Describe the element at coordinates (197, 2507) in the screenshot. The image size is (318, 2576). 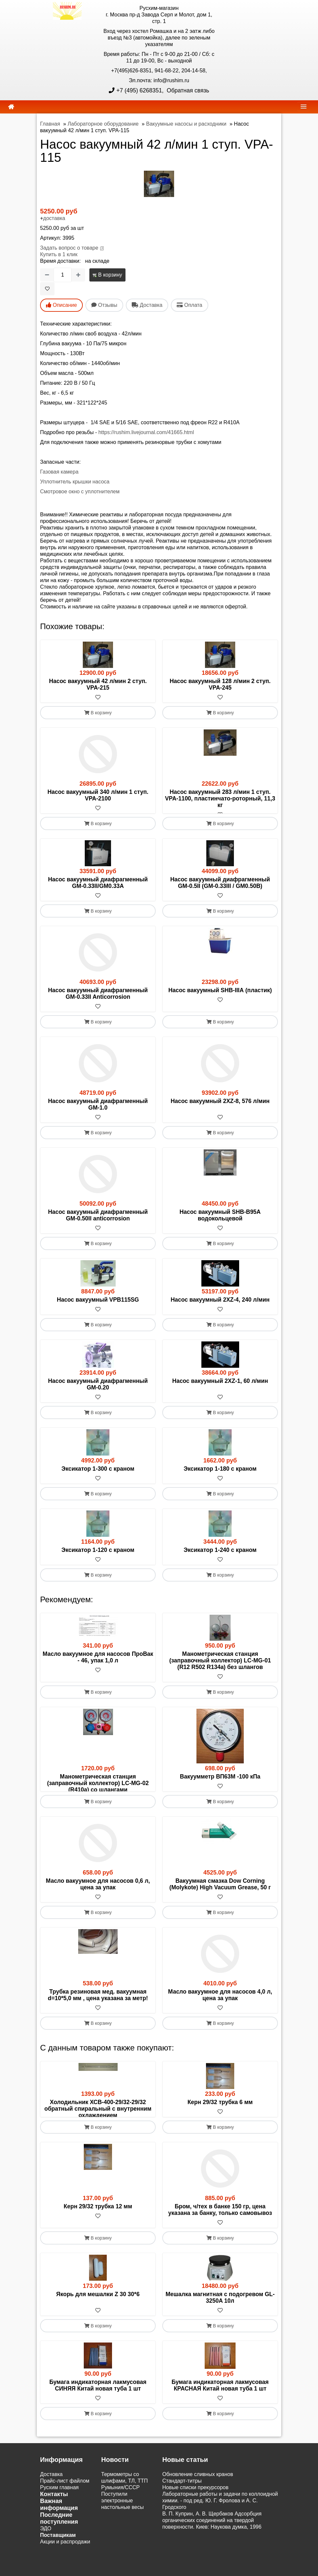
I see `Обновление сливных кранов` at that location.